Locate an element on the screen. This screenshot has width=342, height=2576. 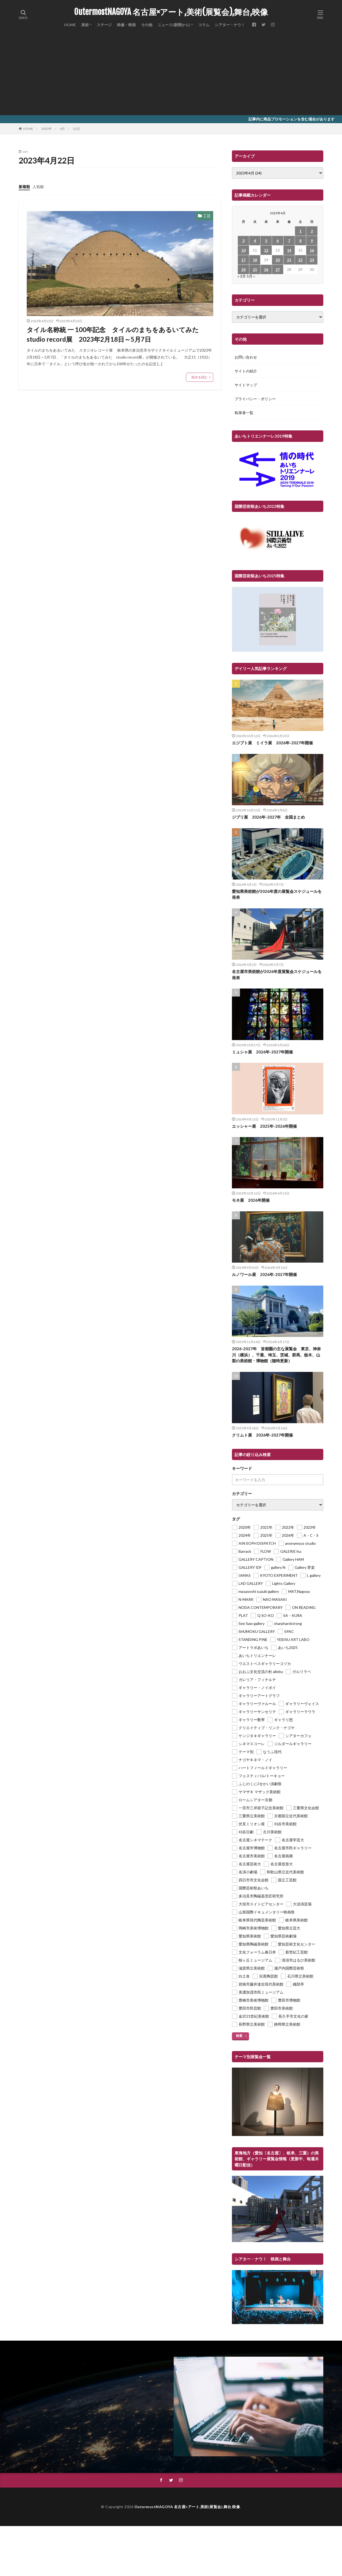
OutermostNAGOYA 名古屋×アート,美術(展覧会),舞台,映像 is located at coordinates (171, 12).